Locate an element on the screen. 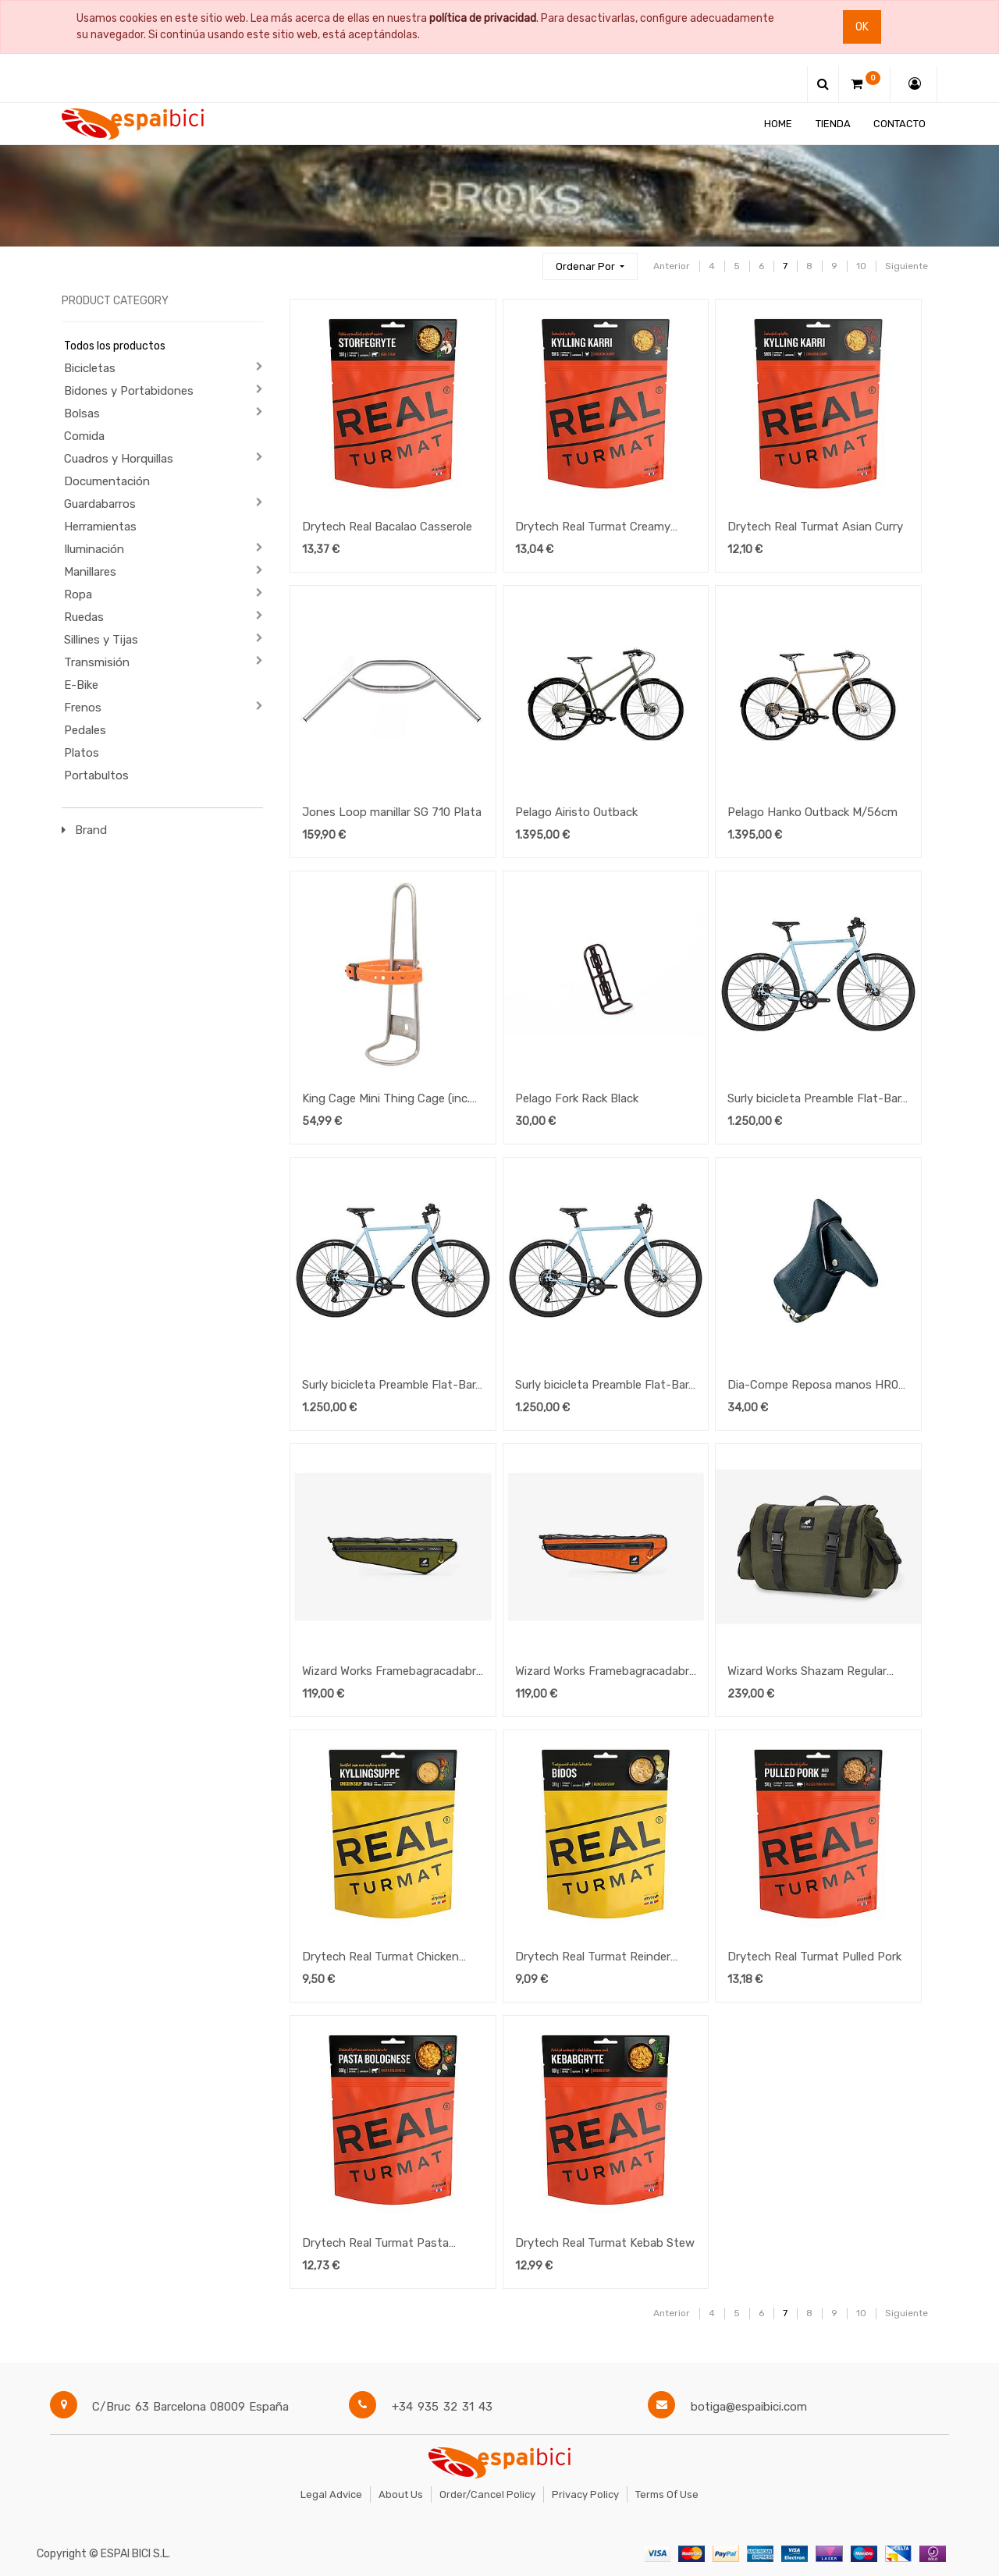 This screenshot has height=2576, width=999. Jones Loop manillar SG 710 Plata is located at coordinates (392, 812).